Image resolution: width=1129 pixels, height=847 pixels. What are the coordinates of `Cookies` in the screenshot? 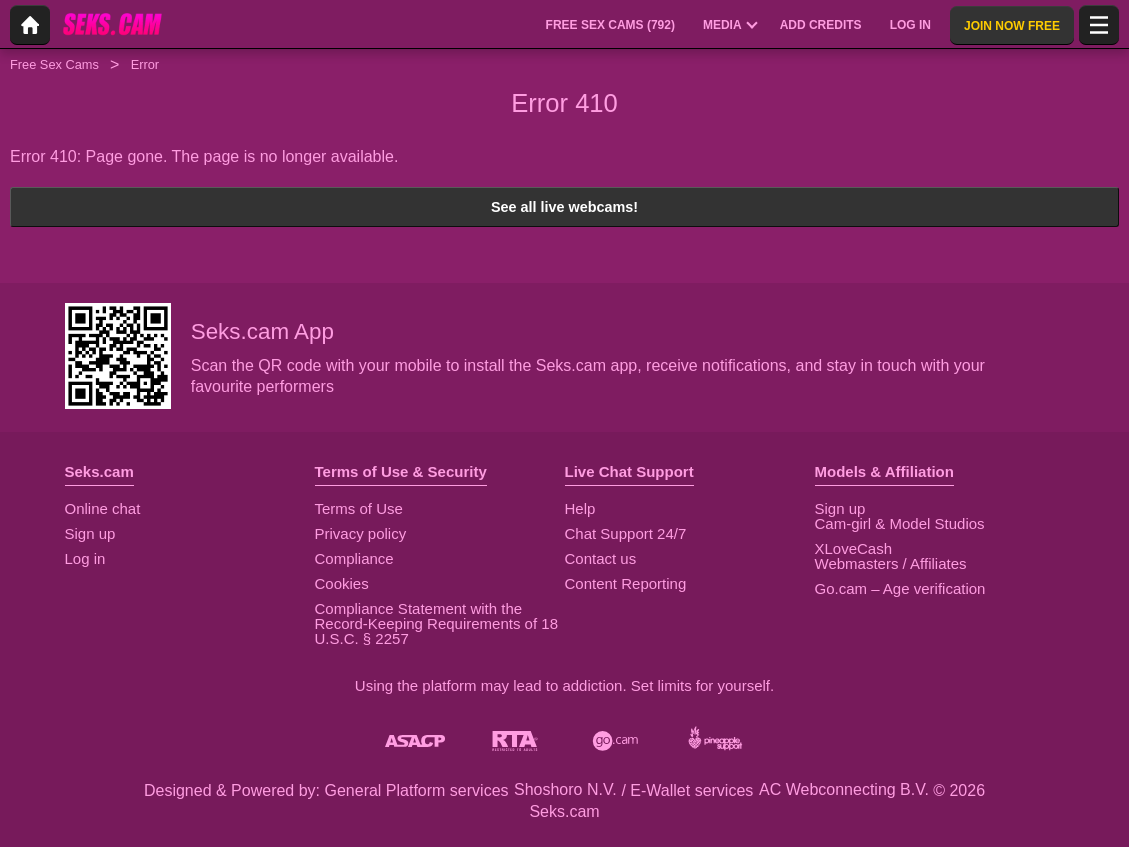 It's located at (342, 583).